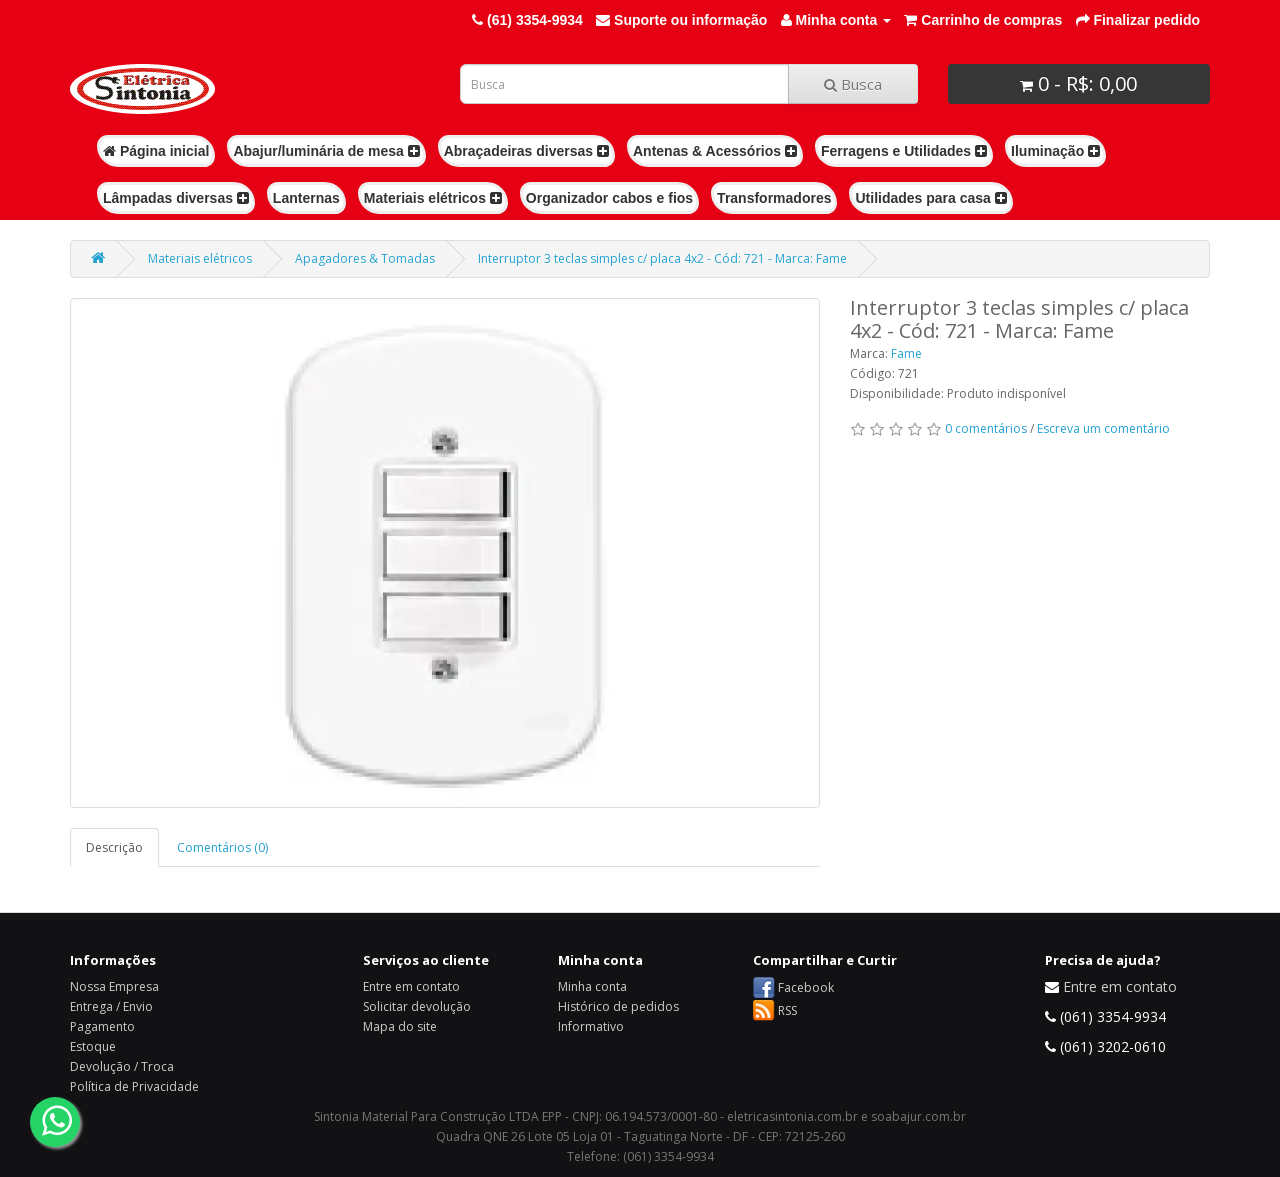 The width and height of the screenshot is (1280, 1177). I want to click on Lâmpadas diversas, so click(176, 198).